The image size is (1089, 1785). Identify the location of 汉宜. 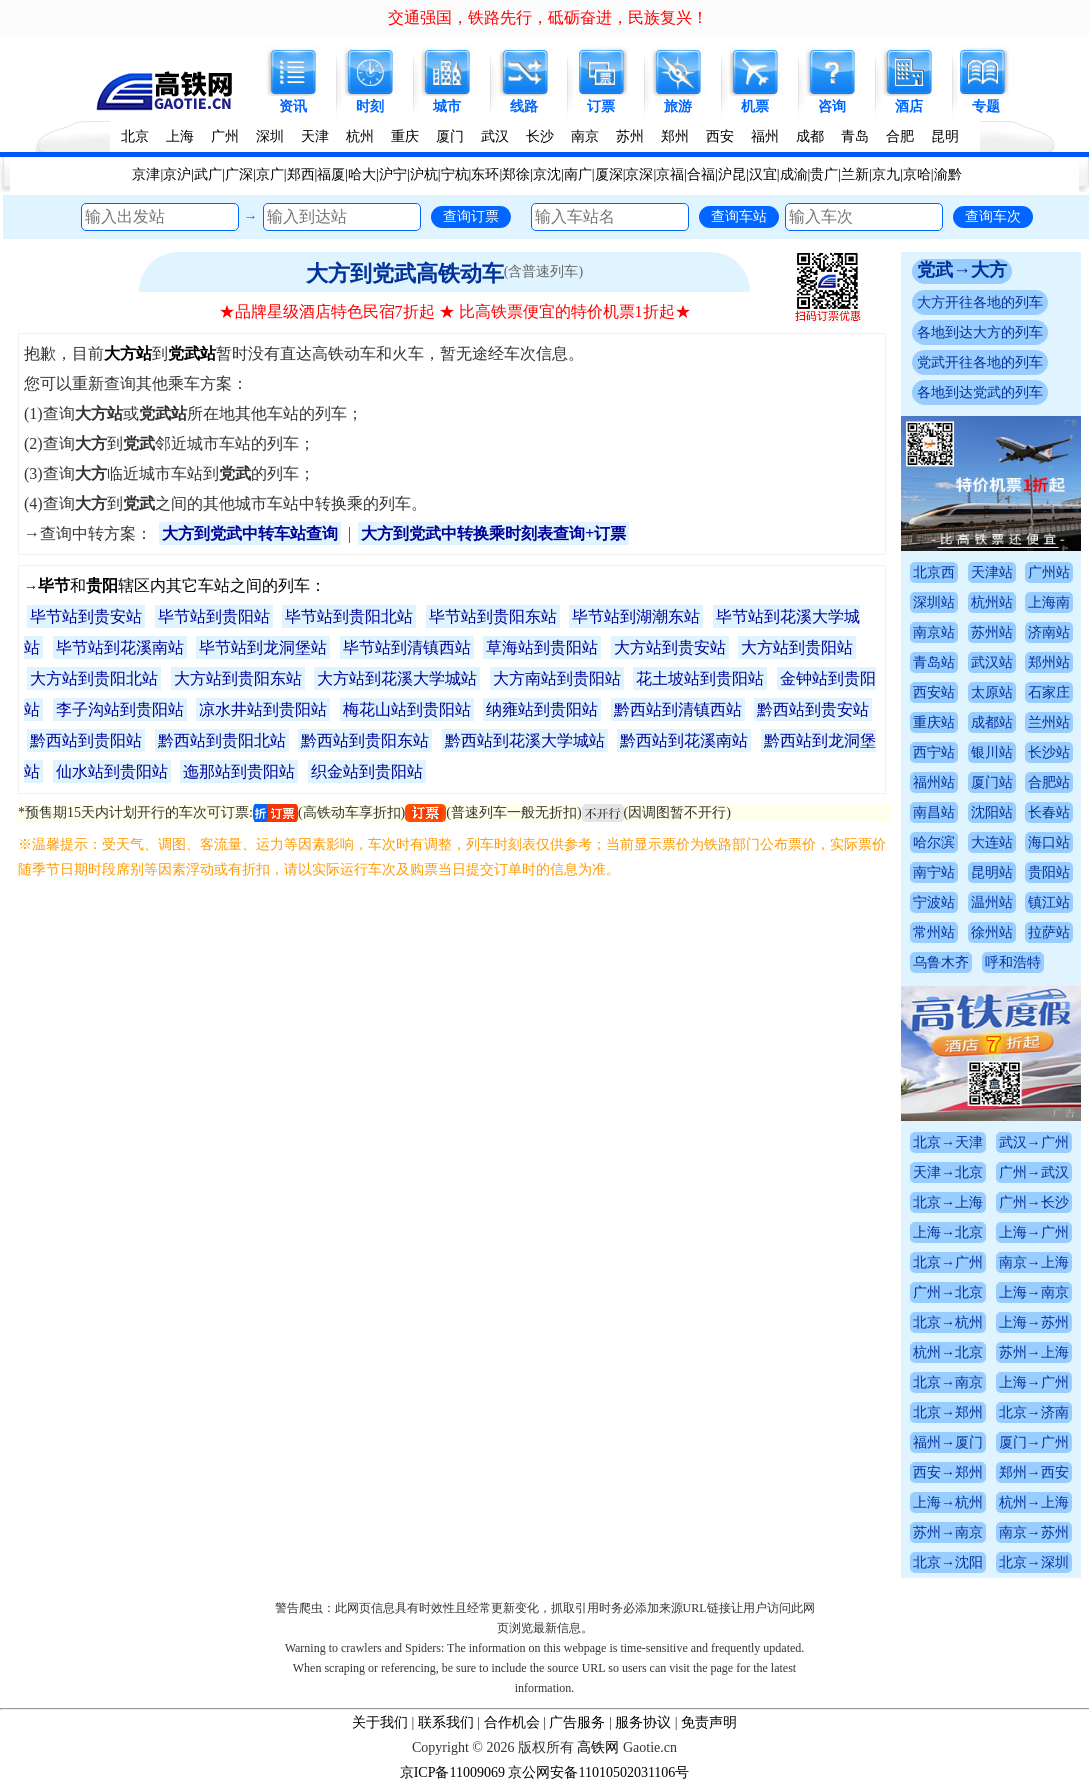
(763, 174).